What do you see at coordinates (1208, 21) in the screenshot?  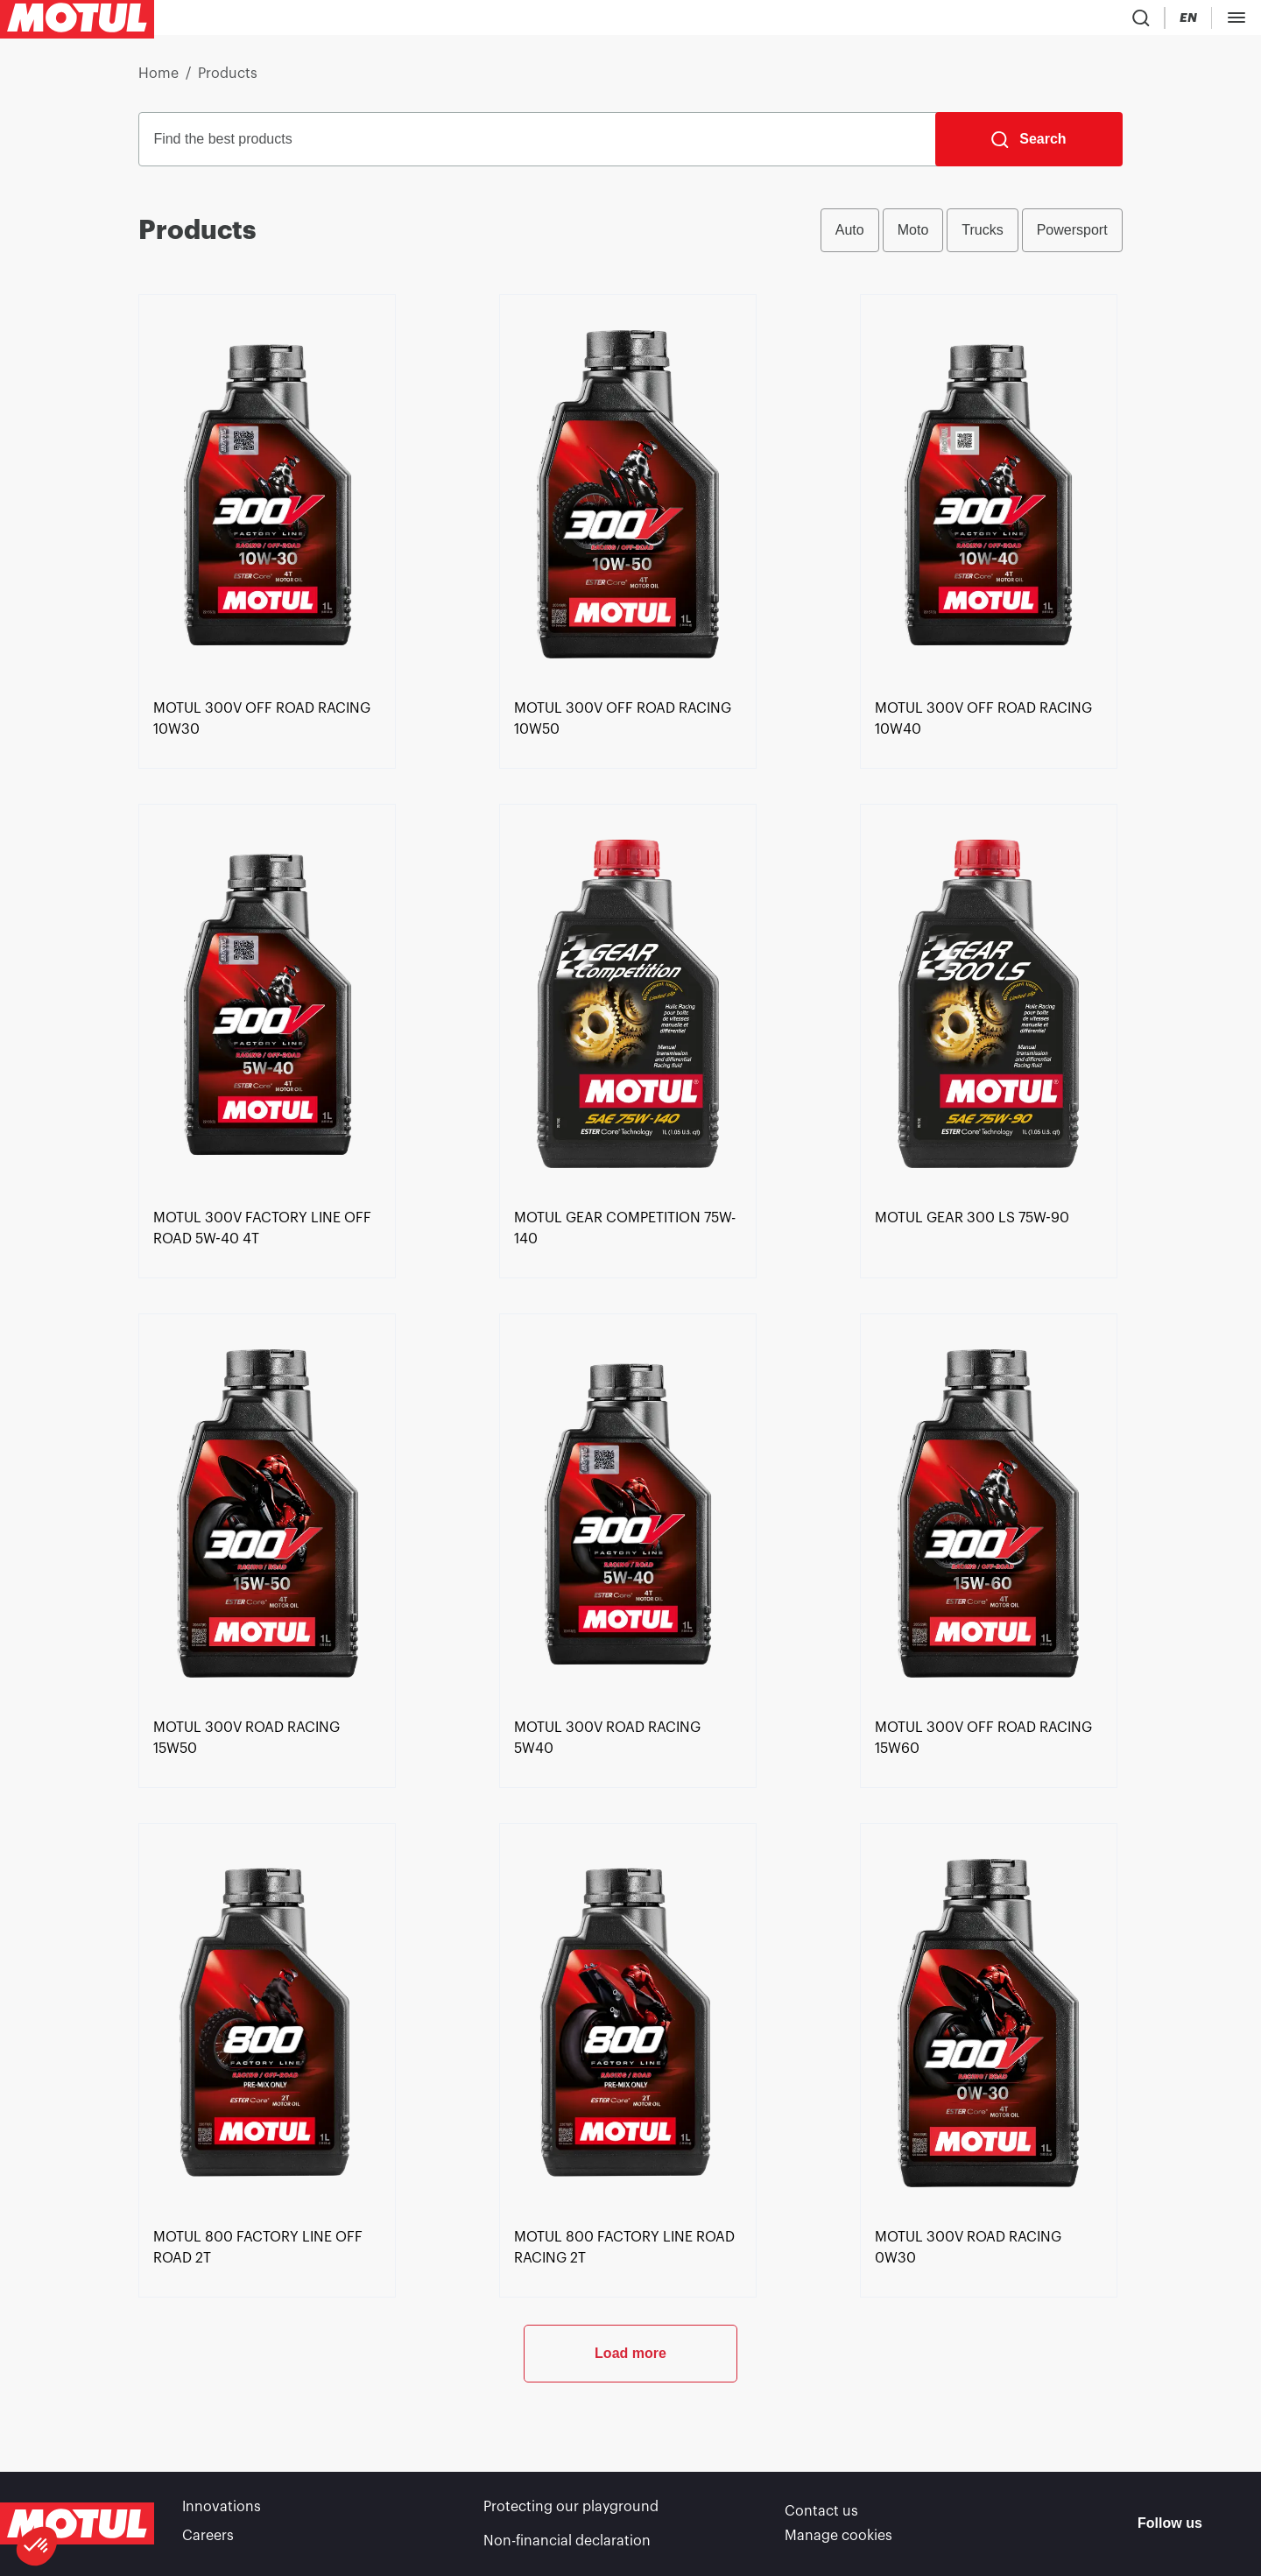 I see `B2B PORTAL [Clickable Portal Link]` at bounding box center [1208, 21].